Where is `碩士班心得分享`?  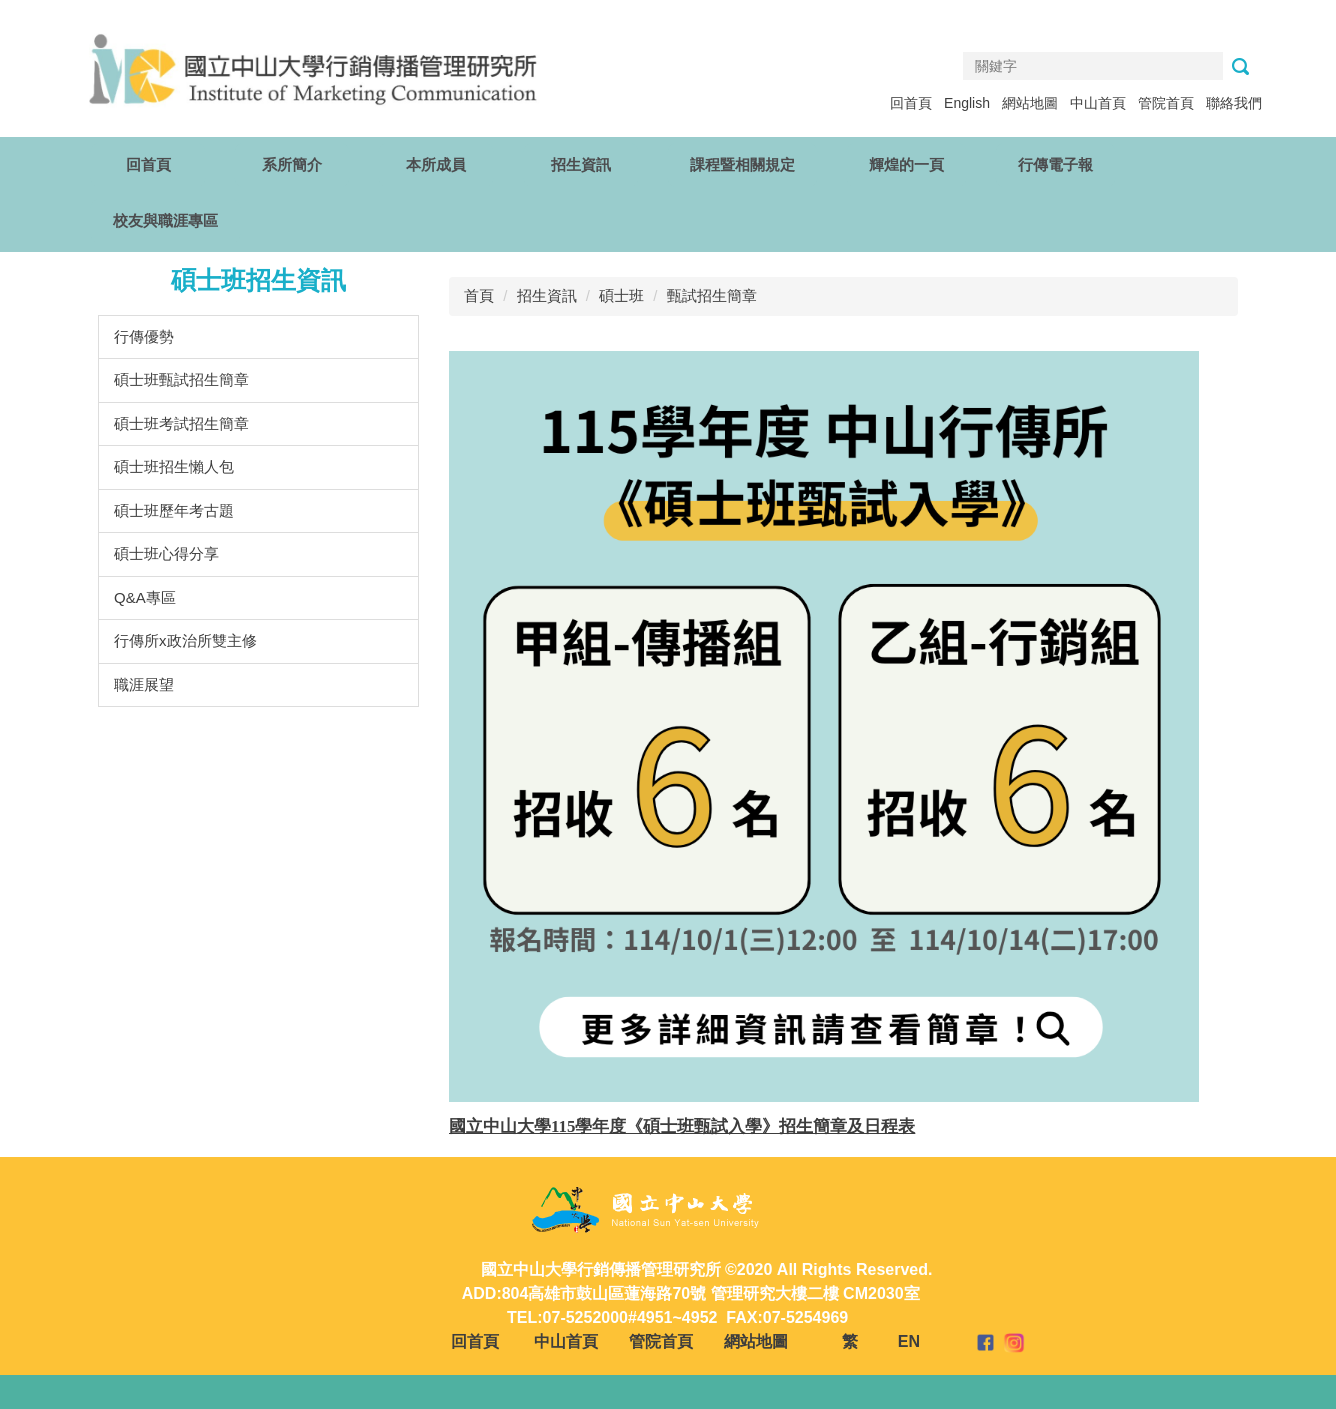 碩士班心得分享 is located at coordinates (166, 553).